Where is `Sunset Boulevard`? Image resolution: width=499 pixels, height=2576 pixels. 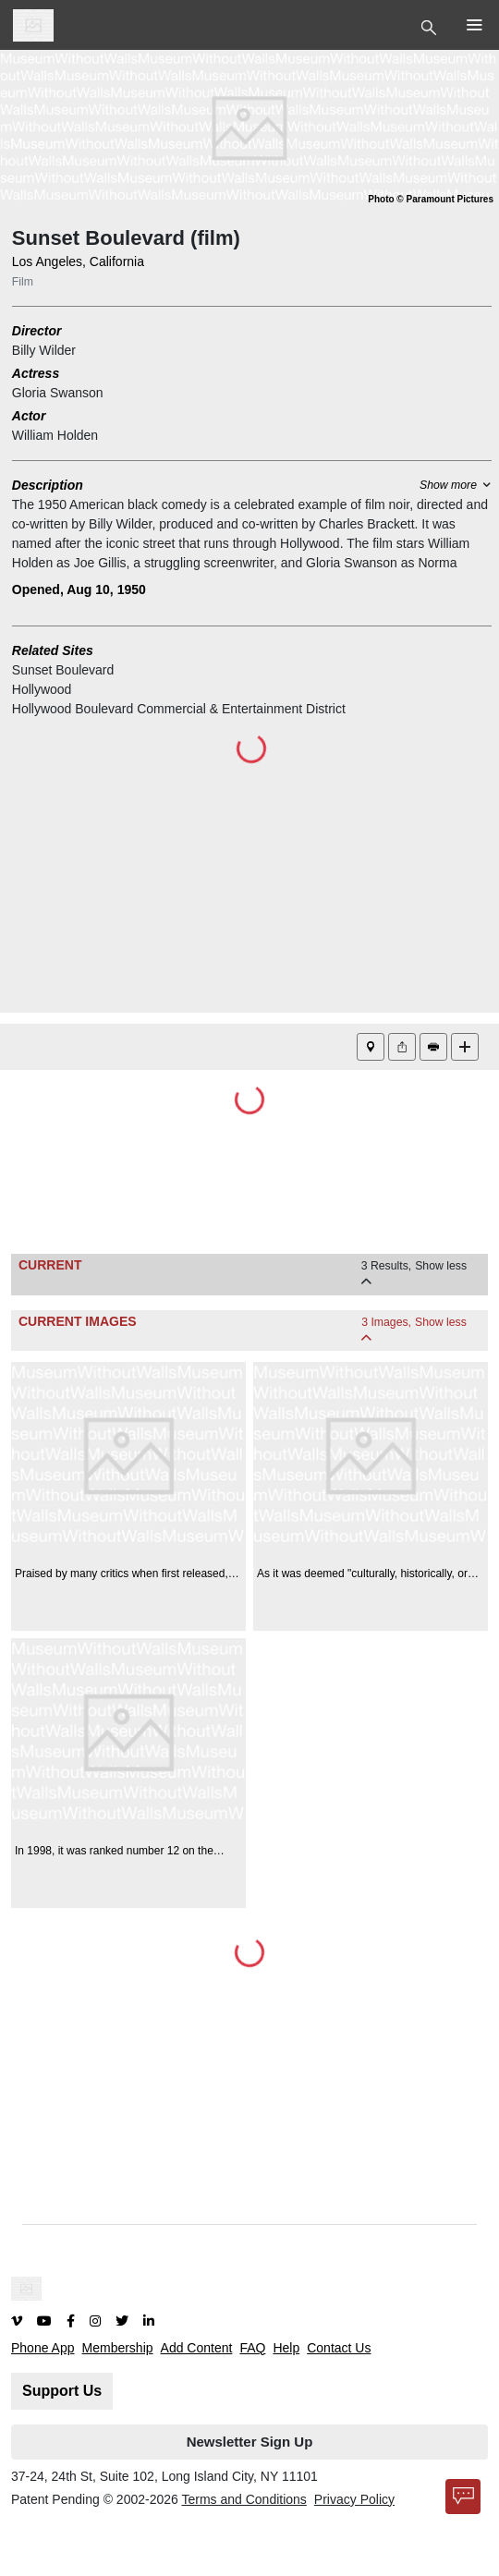
Sunset Boulevard is located at coordinates (63, 669).